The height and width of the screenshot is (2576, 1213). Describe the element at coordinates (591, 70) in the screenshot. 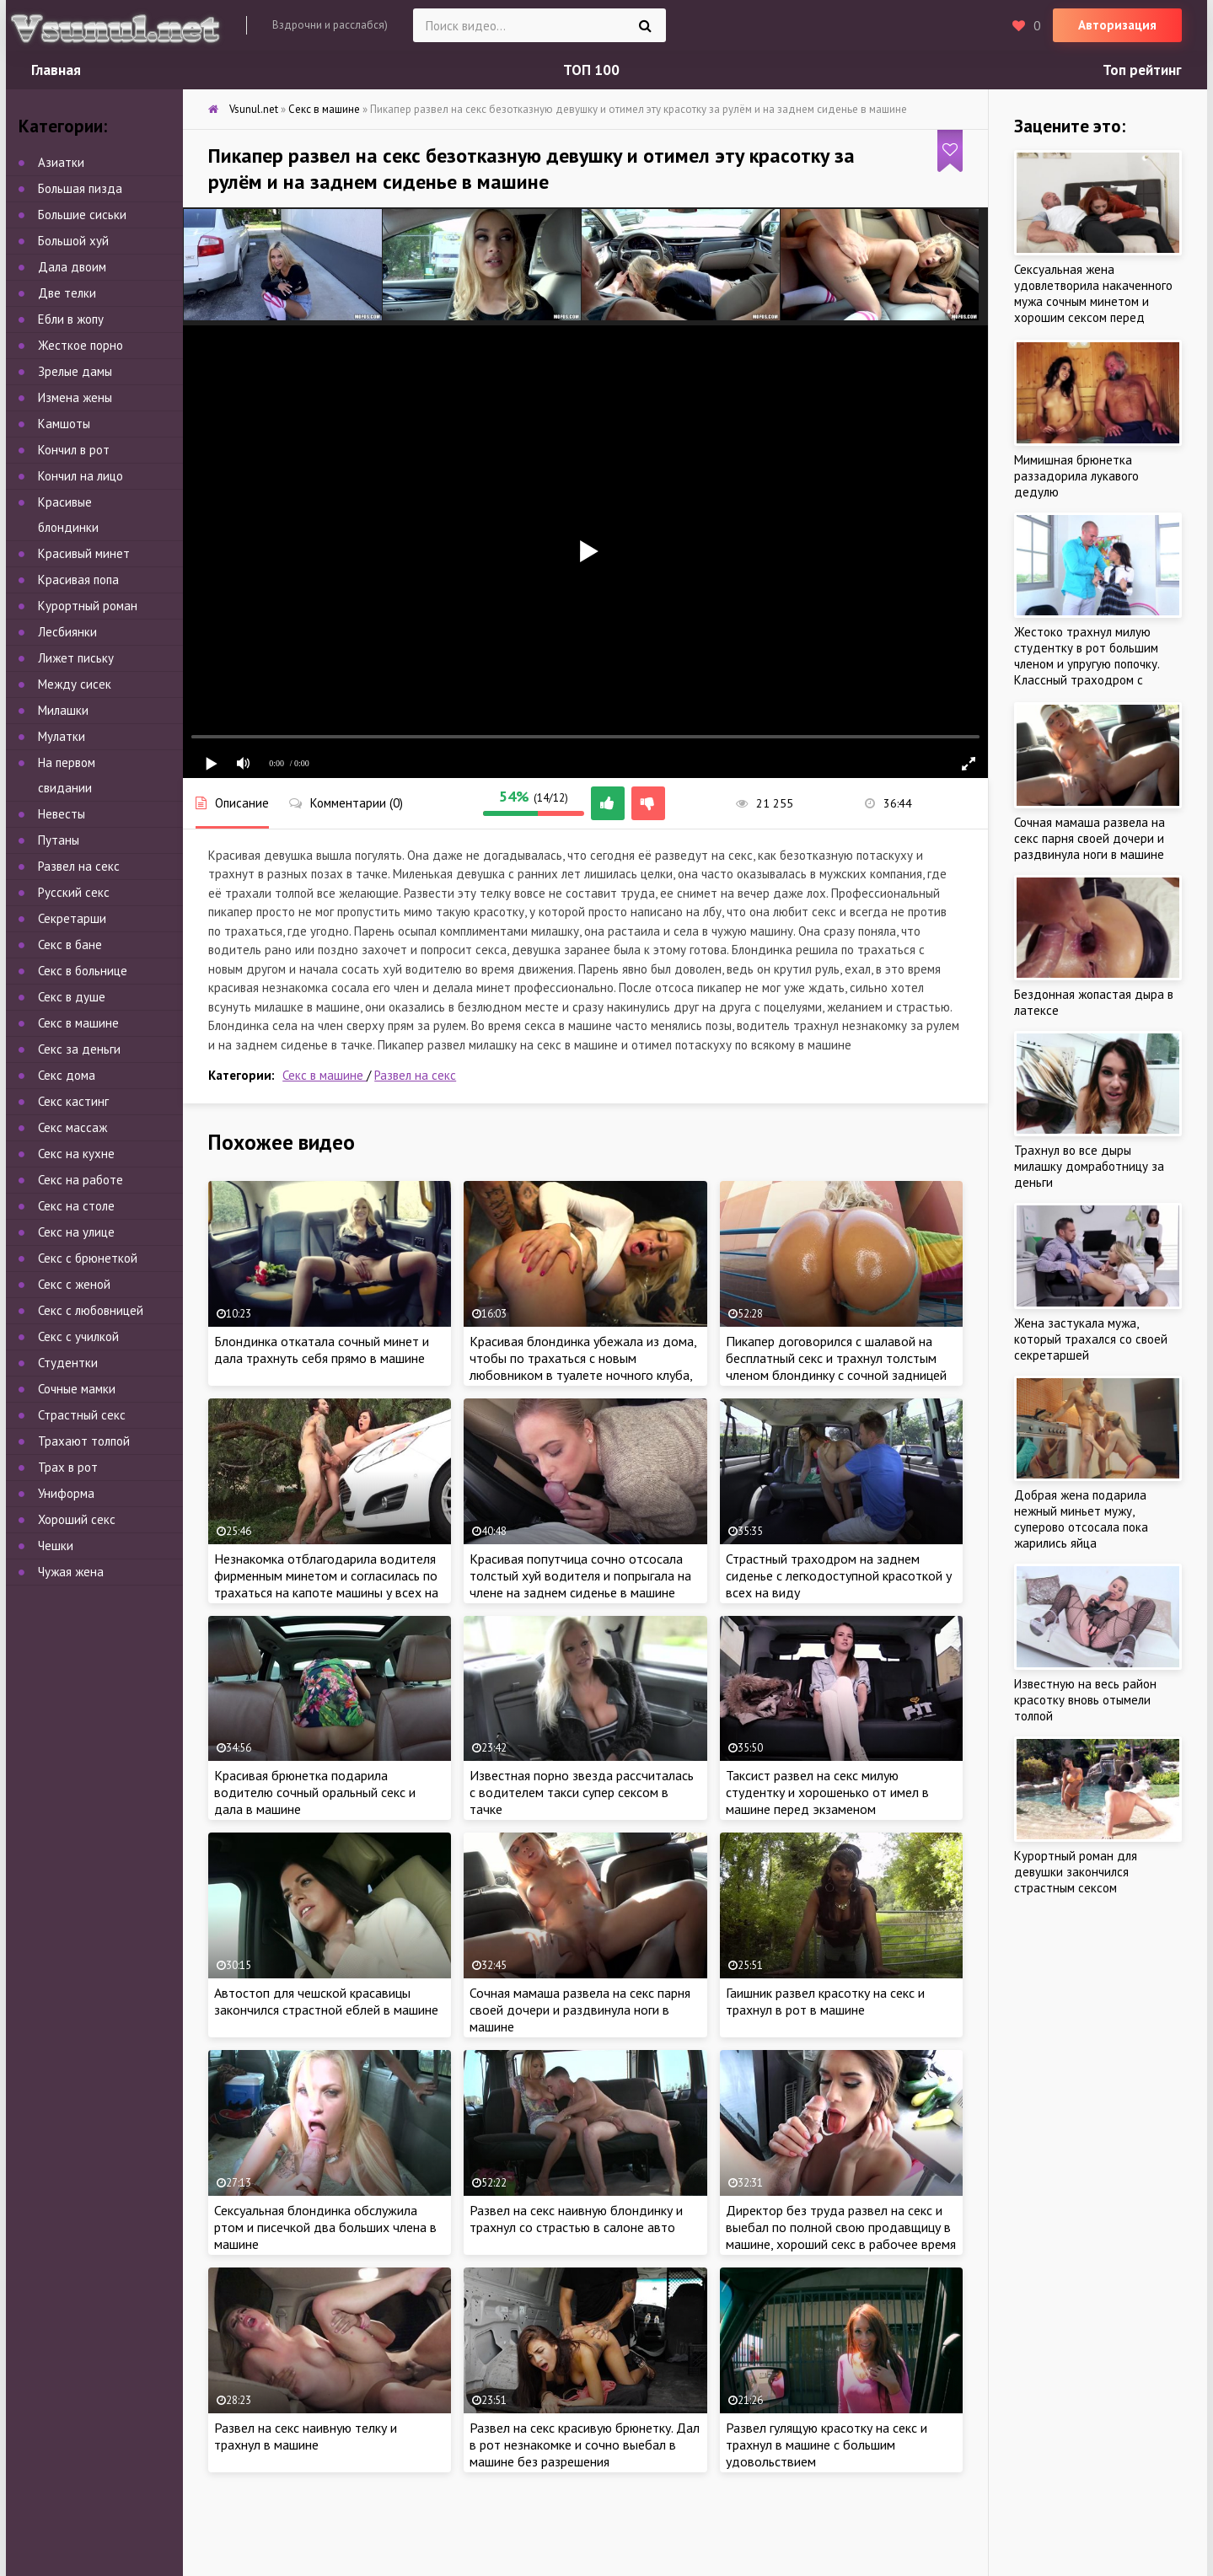

I see `ТОП 100` at that location.